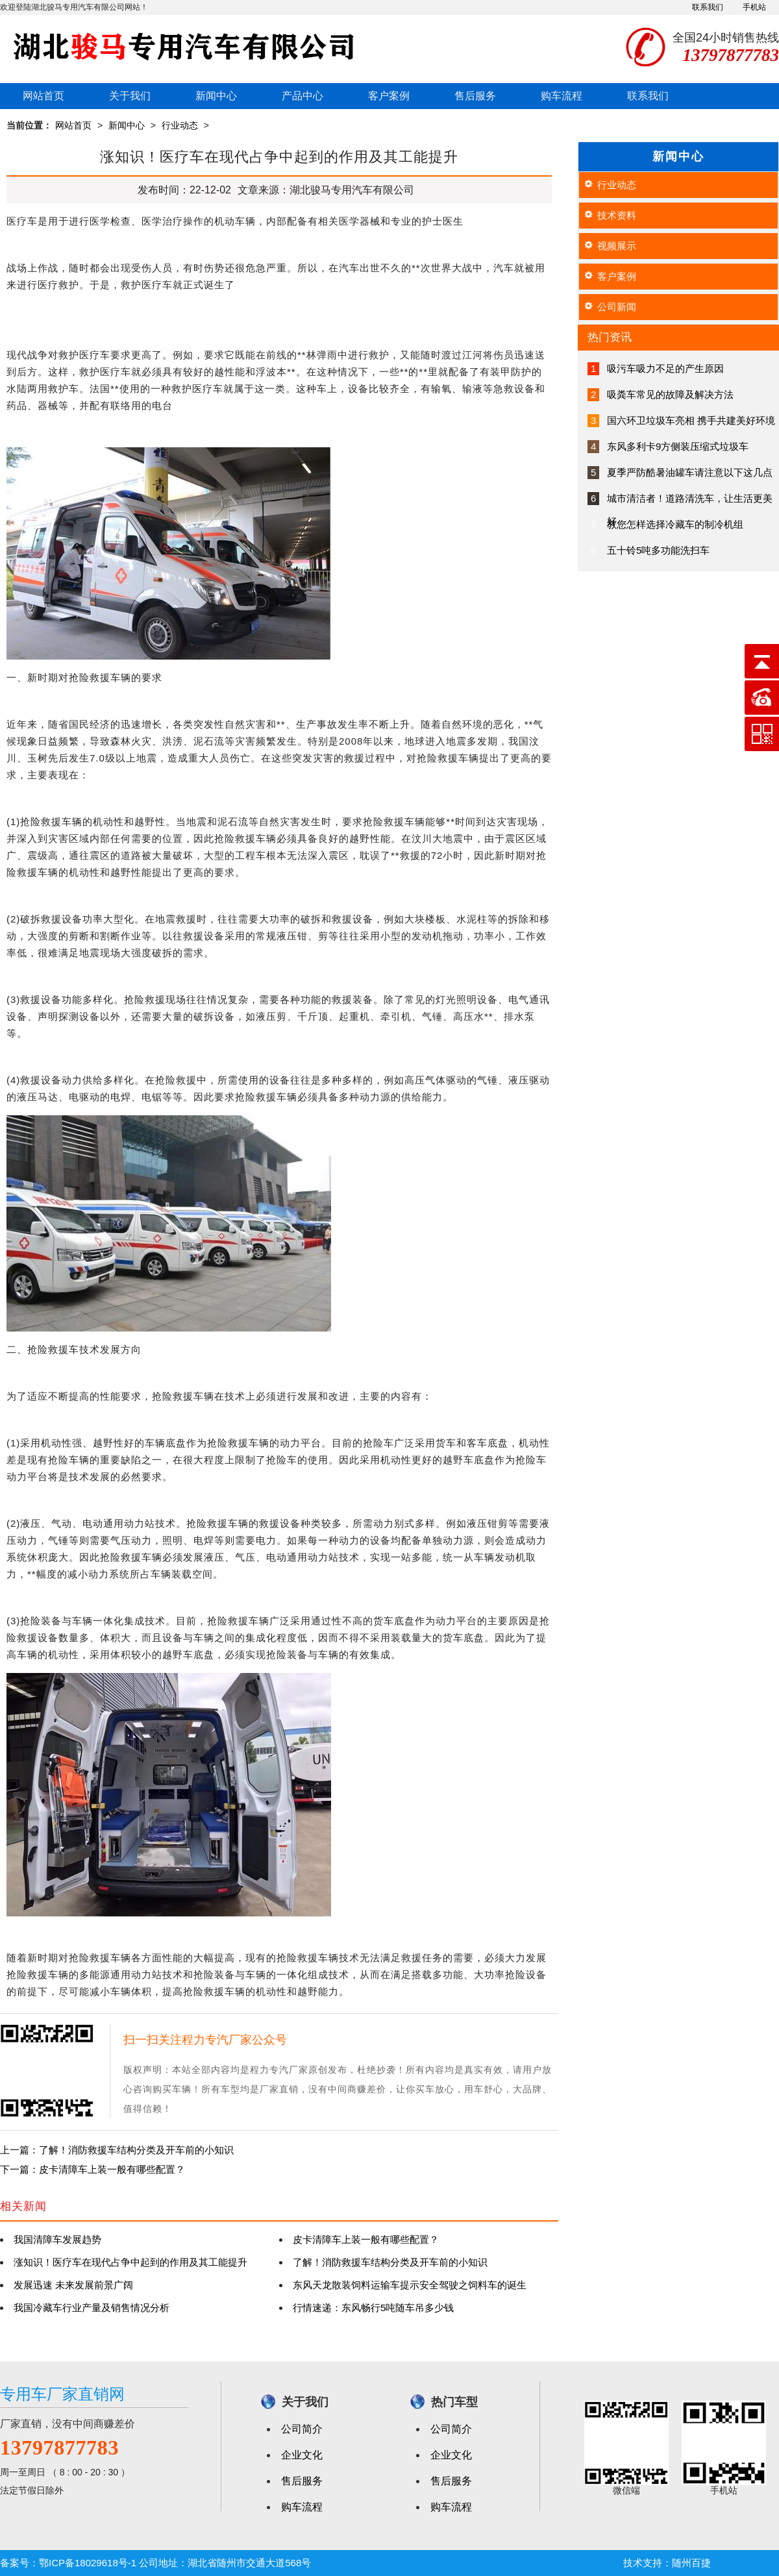  Describe the element at coordinates (62, 2394) in the screenshot. I see `专用车厂家直销网` at that location.